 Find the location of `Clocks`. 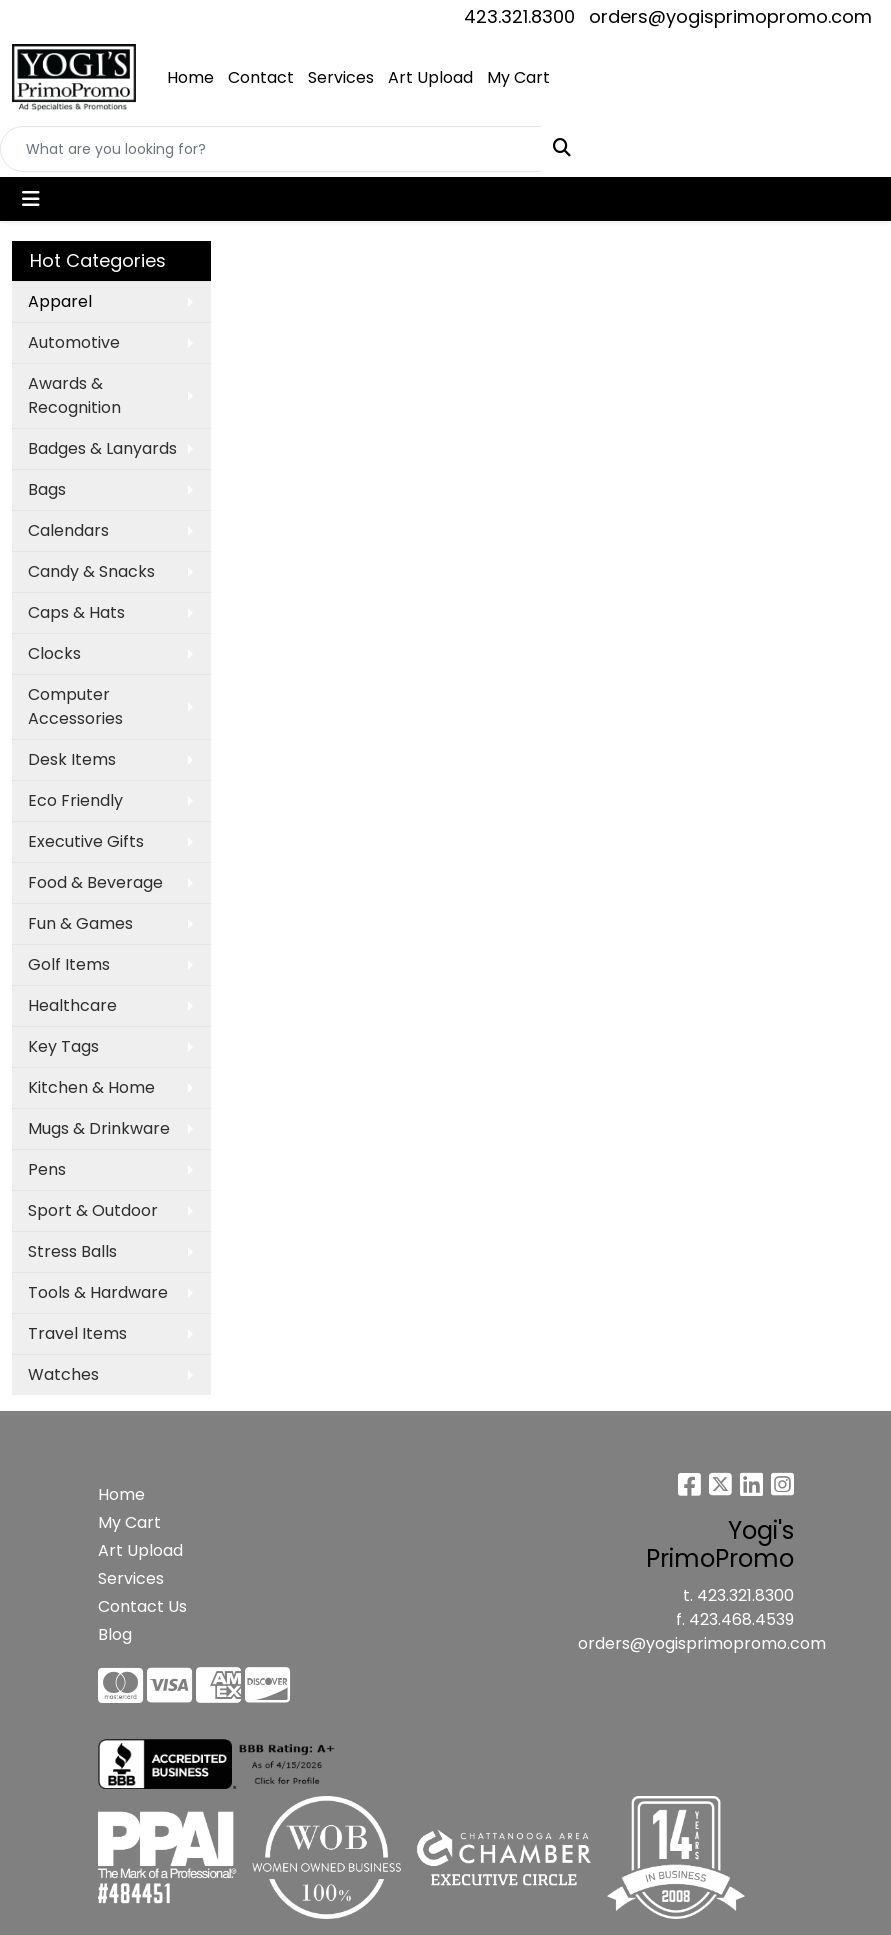

Clocks is located at coordinates (54, 653).